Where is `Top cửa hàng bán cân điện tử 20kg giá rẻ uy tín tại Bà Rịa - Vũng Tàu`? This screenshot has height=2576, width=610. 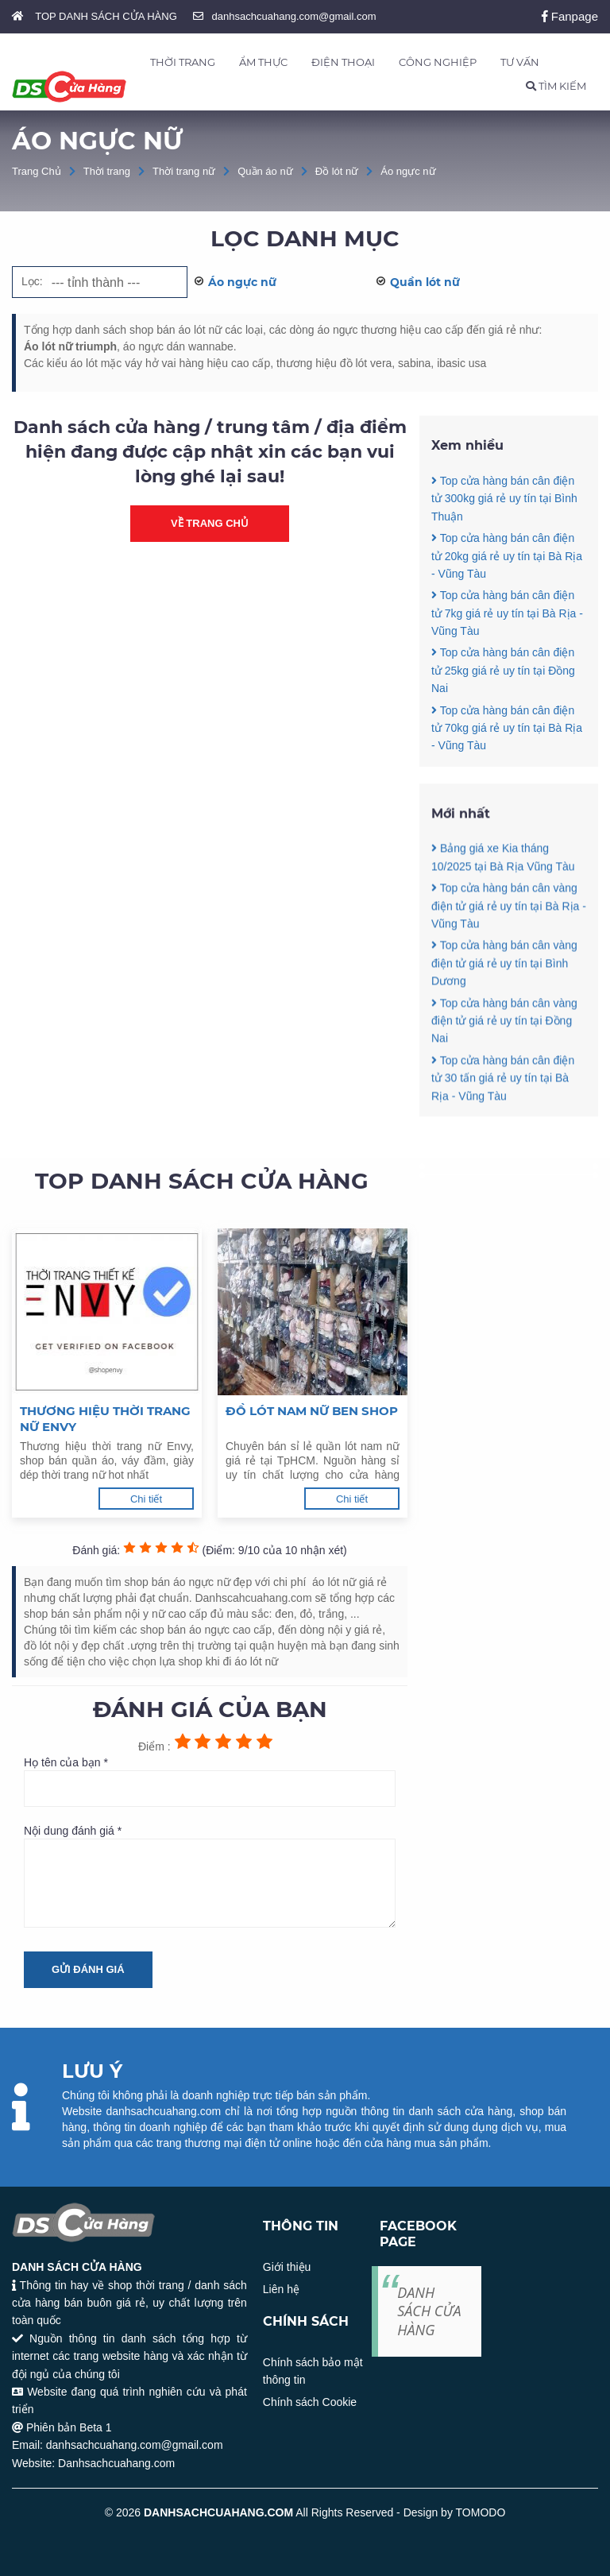 Top cửa hàng bán cân điện tử 20kg giá rẻ uy tín tại Bà Rịa - Vũng Tàu is located at coordinates (506, 556).